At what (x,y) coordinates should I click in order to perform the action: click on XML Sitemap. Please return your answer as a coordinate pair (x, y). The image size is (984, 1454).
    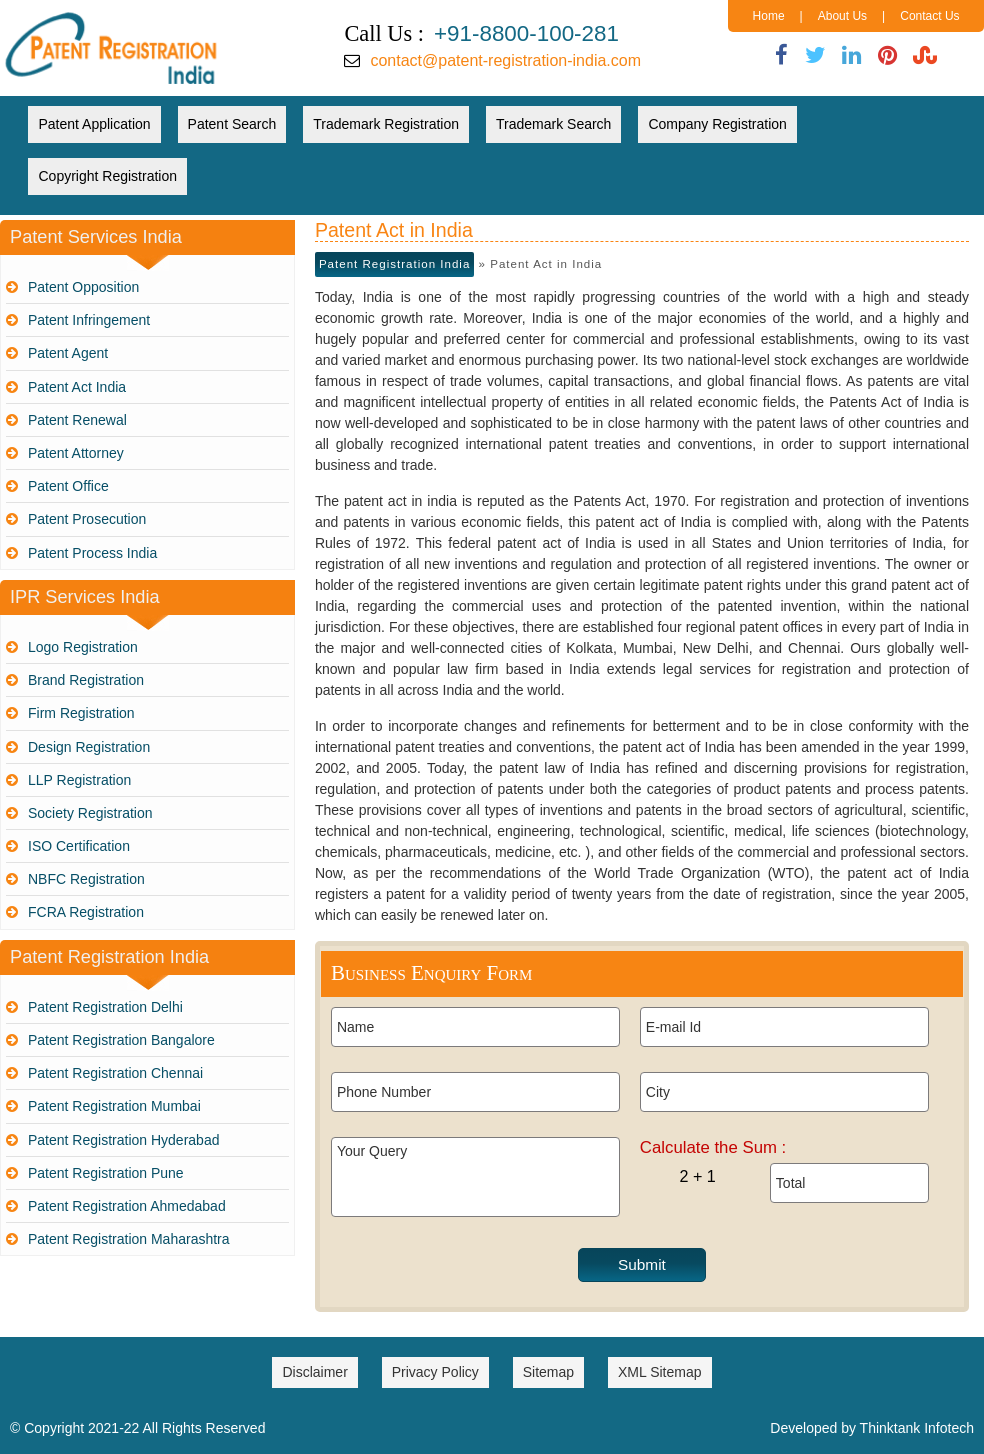
    Looking at the image, I should click on (660, 1372).